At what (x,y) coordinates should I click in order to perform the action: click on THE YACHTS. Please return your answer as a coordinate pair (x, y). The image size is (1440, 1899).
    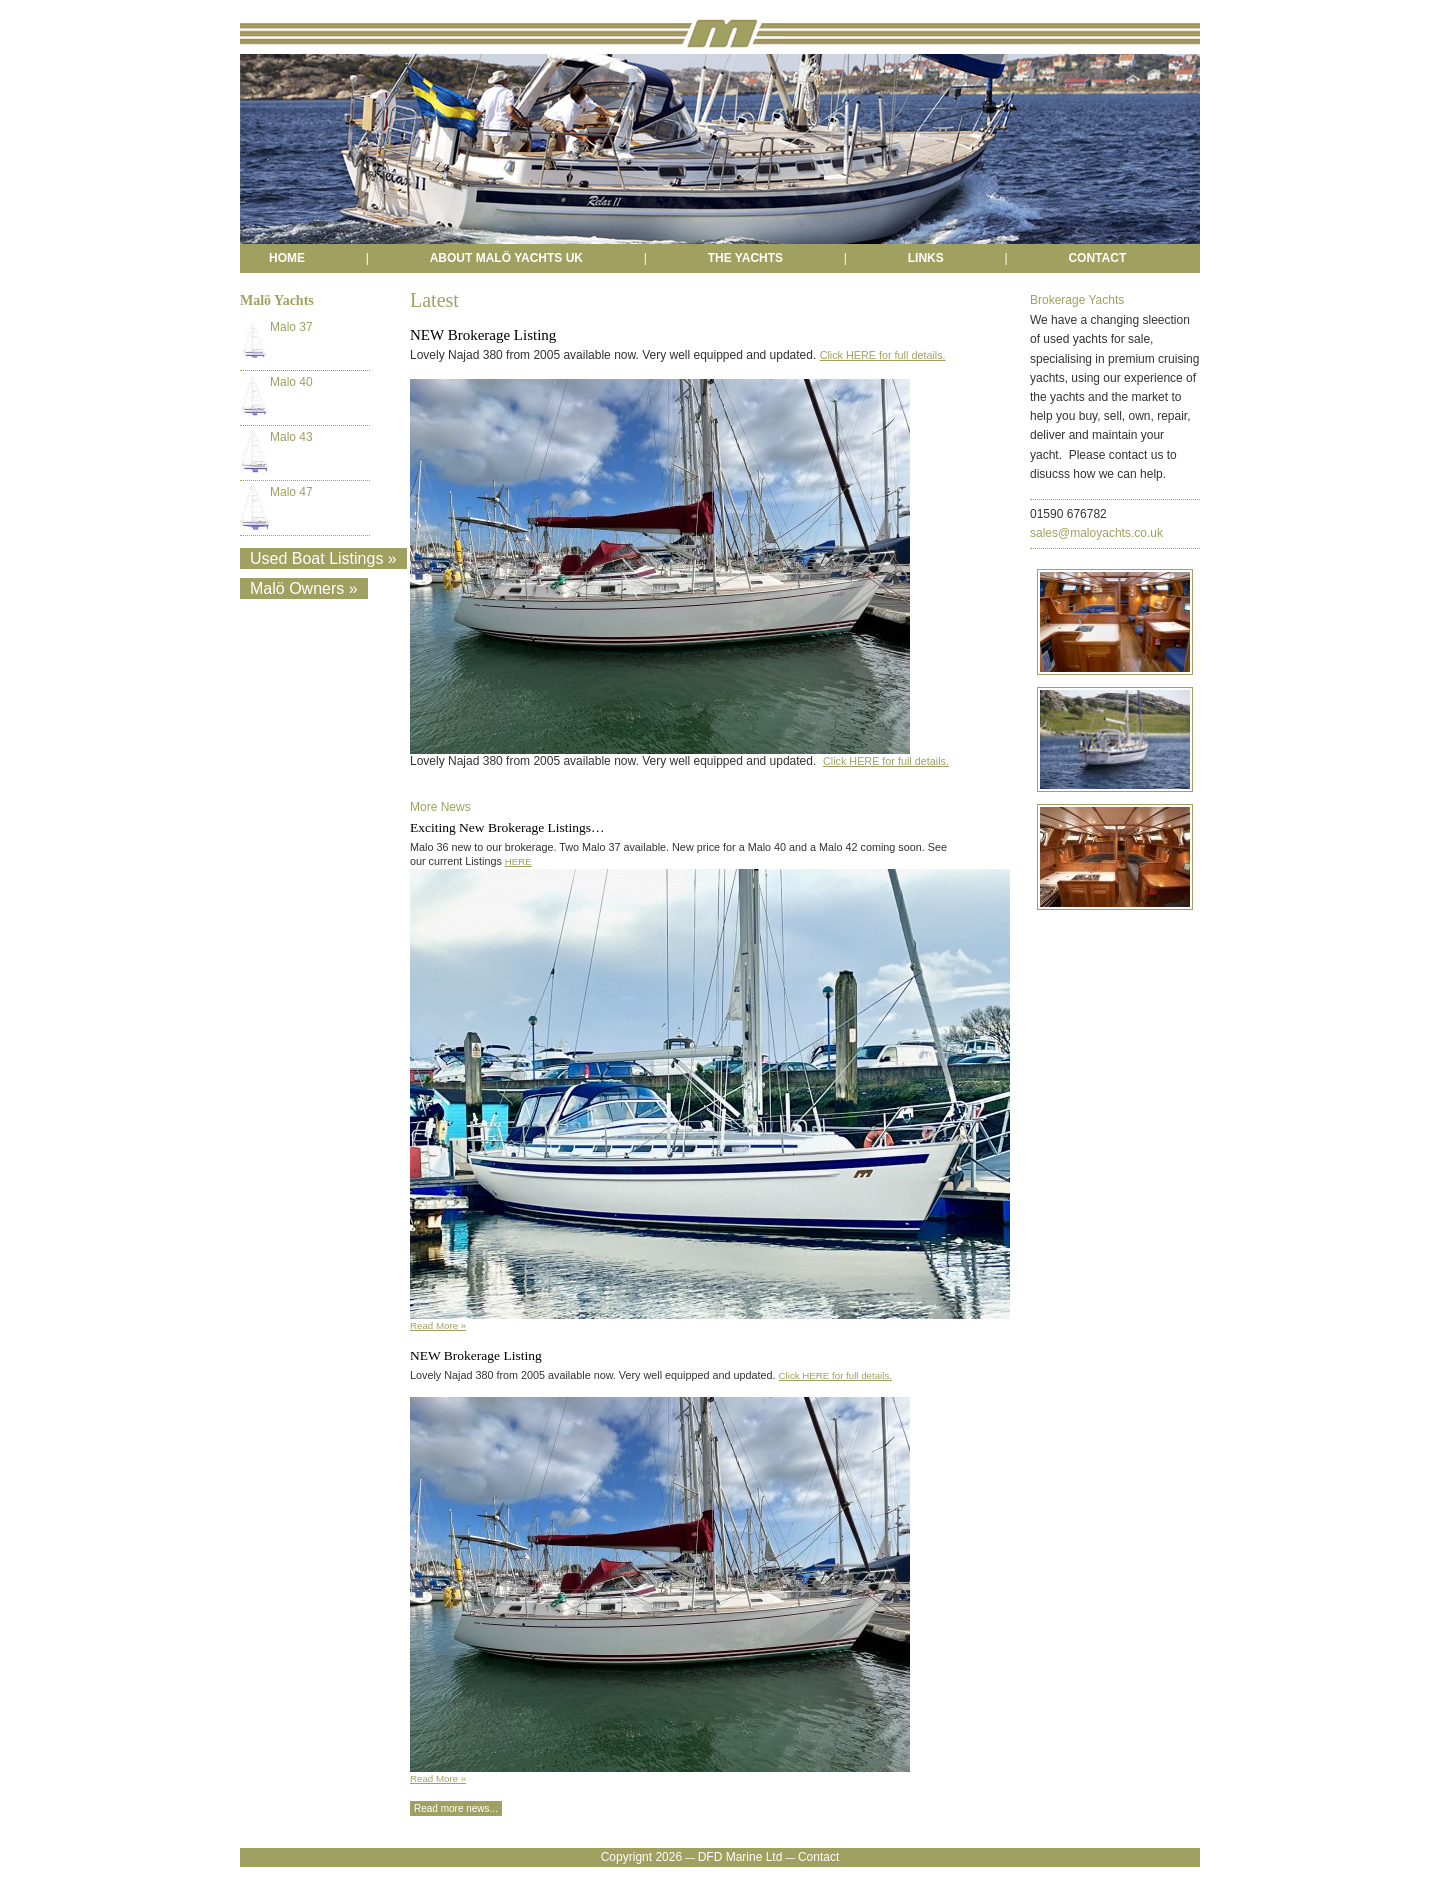
    Looking at the image, I should click on (745, 258).